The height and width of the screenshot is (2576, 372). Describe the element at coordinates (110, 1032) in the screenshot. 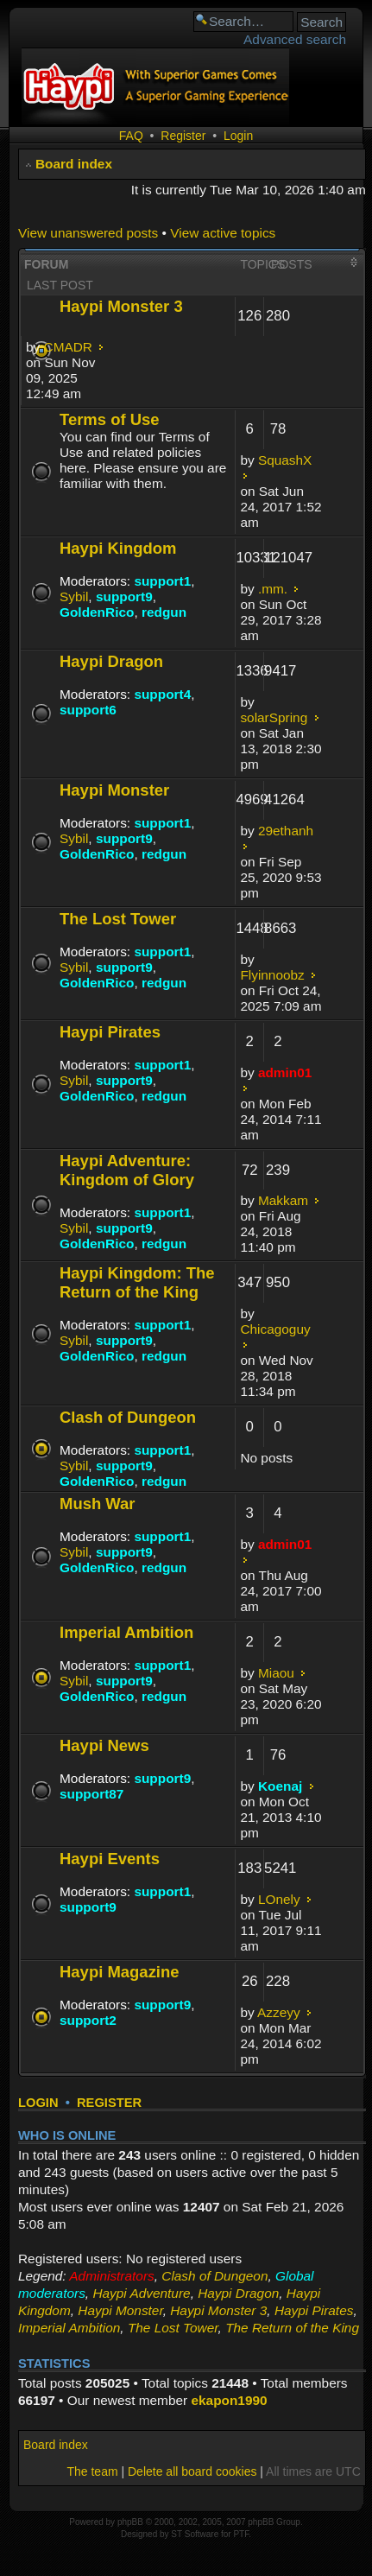

I see `Haypi Pirates` at that location.